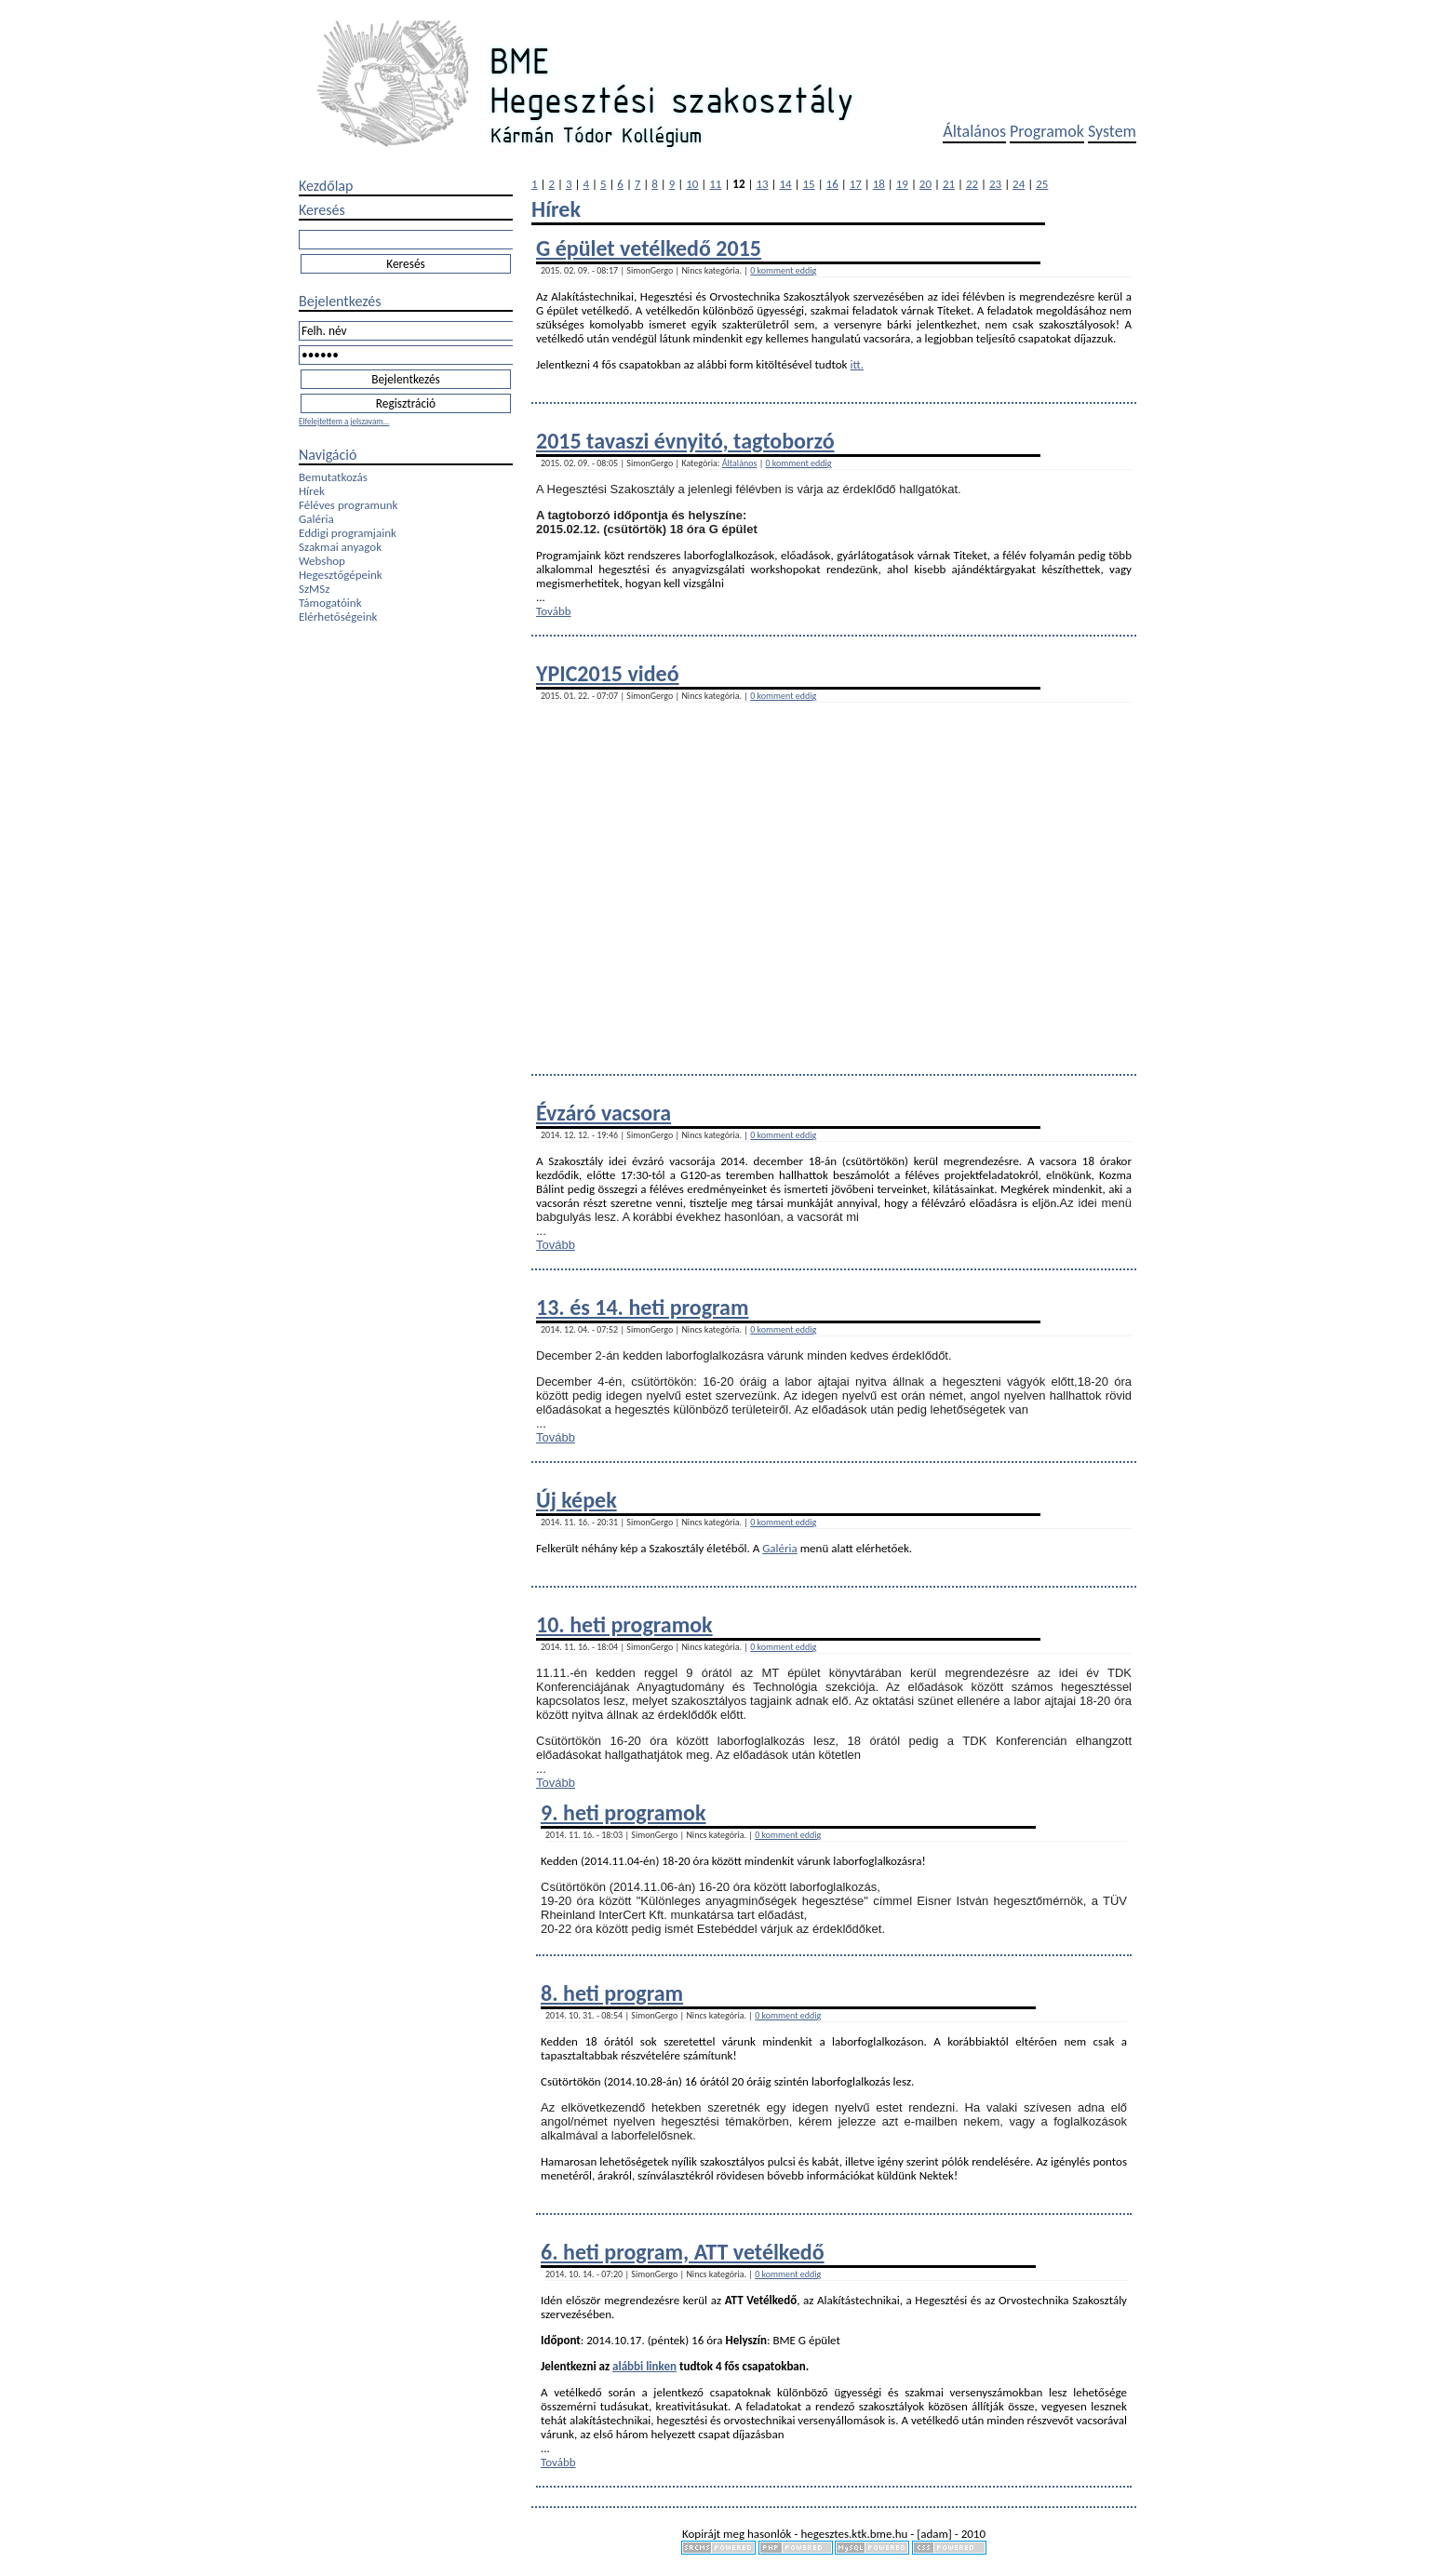 The height and width of the screenshot is (2576, 1435). Describe the element at coordinates (316, 519) in the screenshot. I see `Galéria` at that location.